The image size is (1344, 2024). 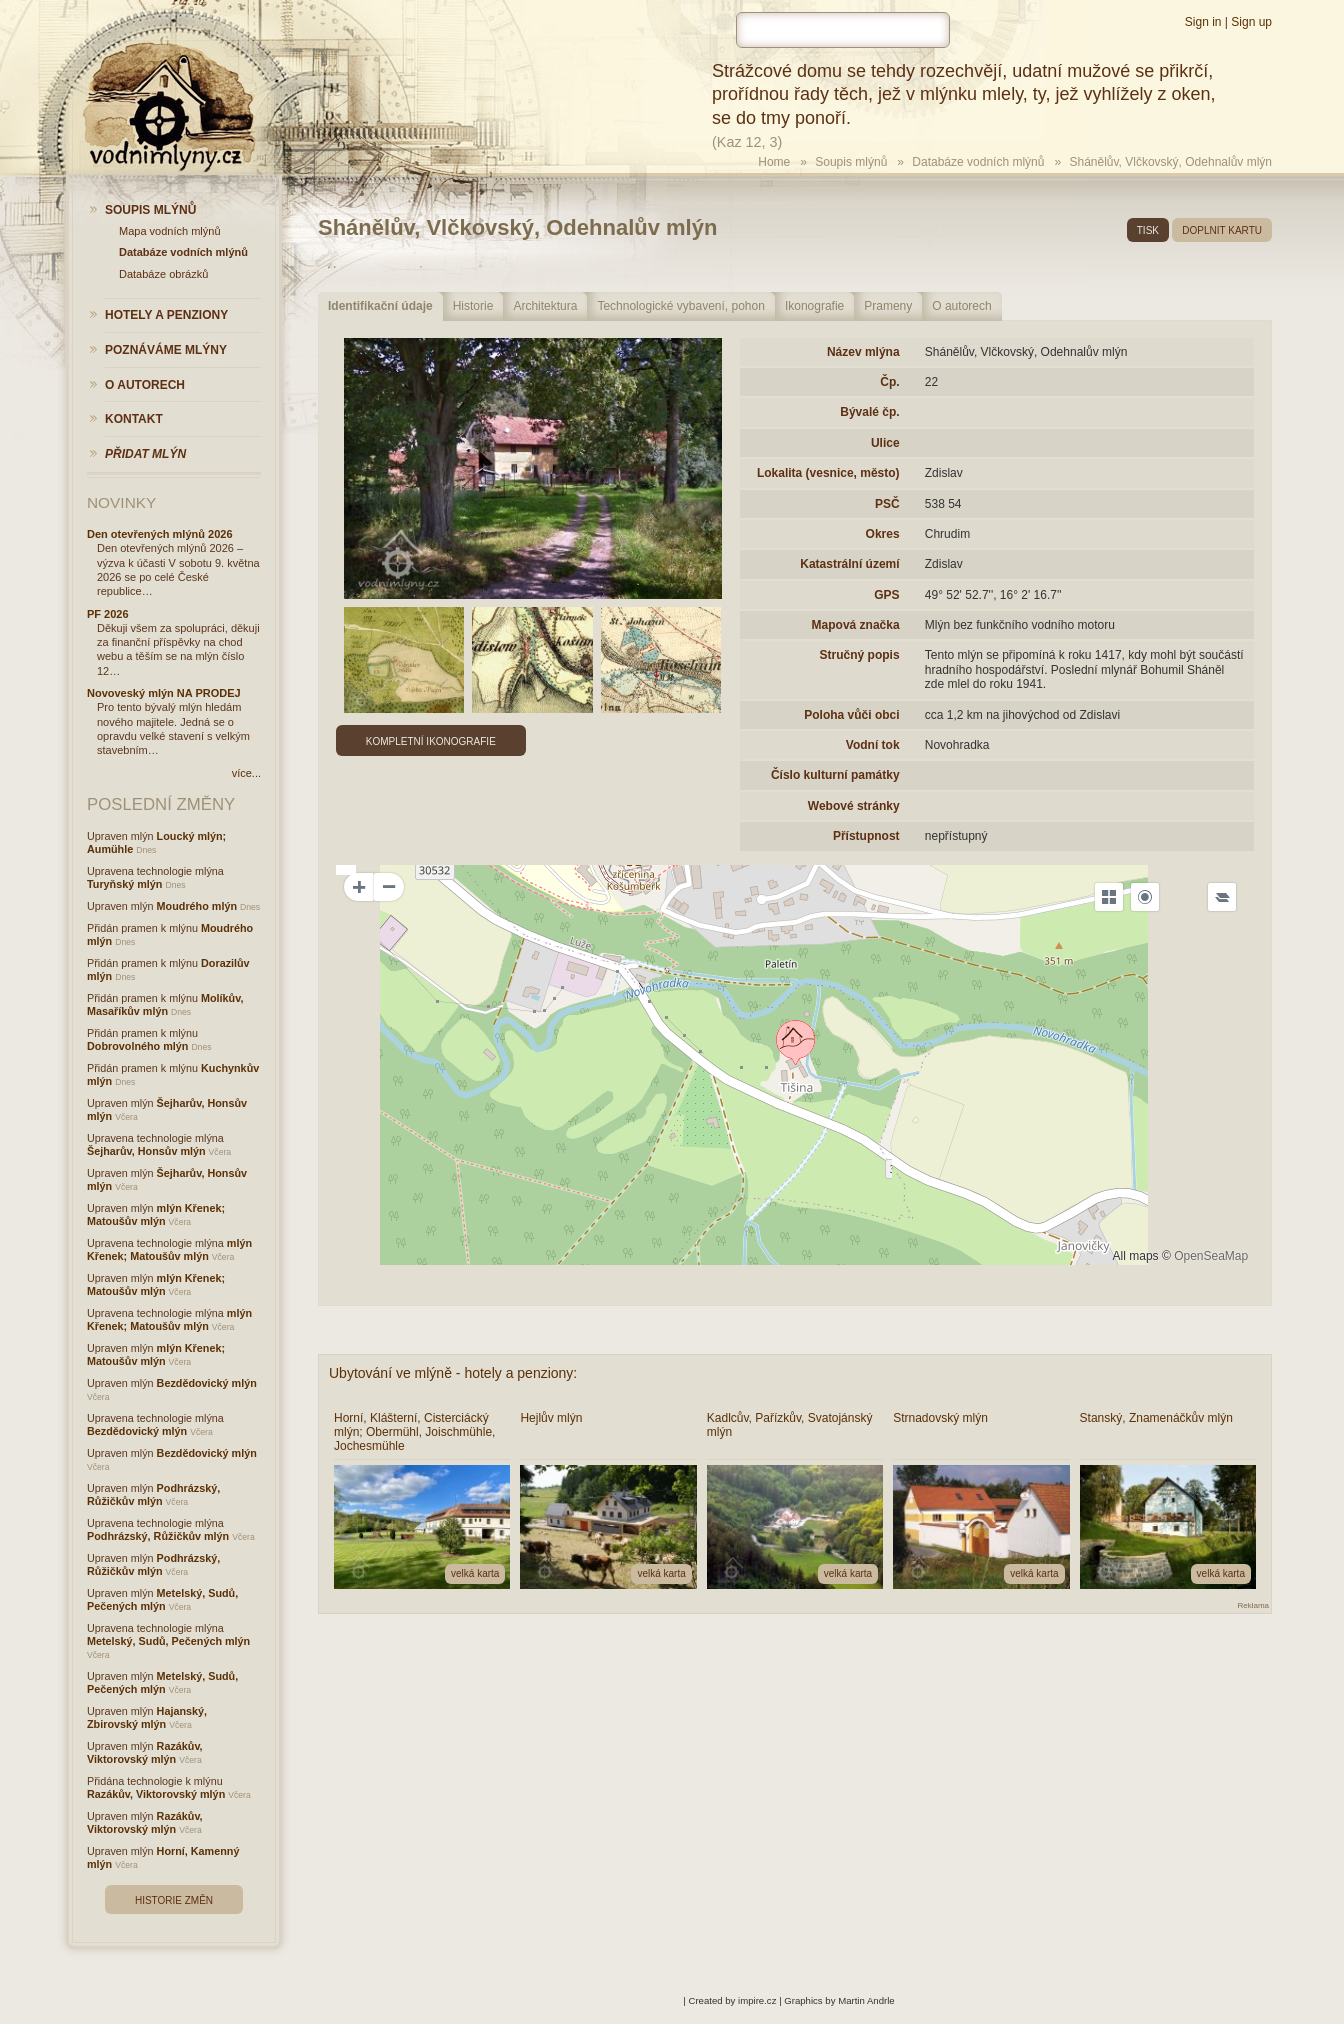 What do you see at coordinates (828, 473) in the screenshot?
I see `Lokalita (vesnice, město)` at bounding box center [828, 473].